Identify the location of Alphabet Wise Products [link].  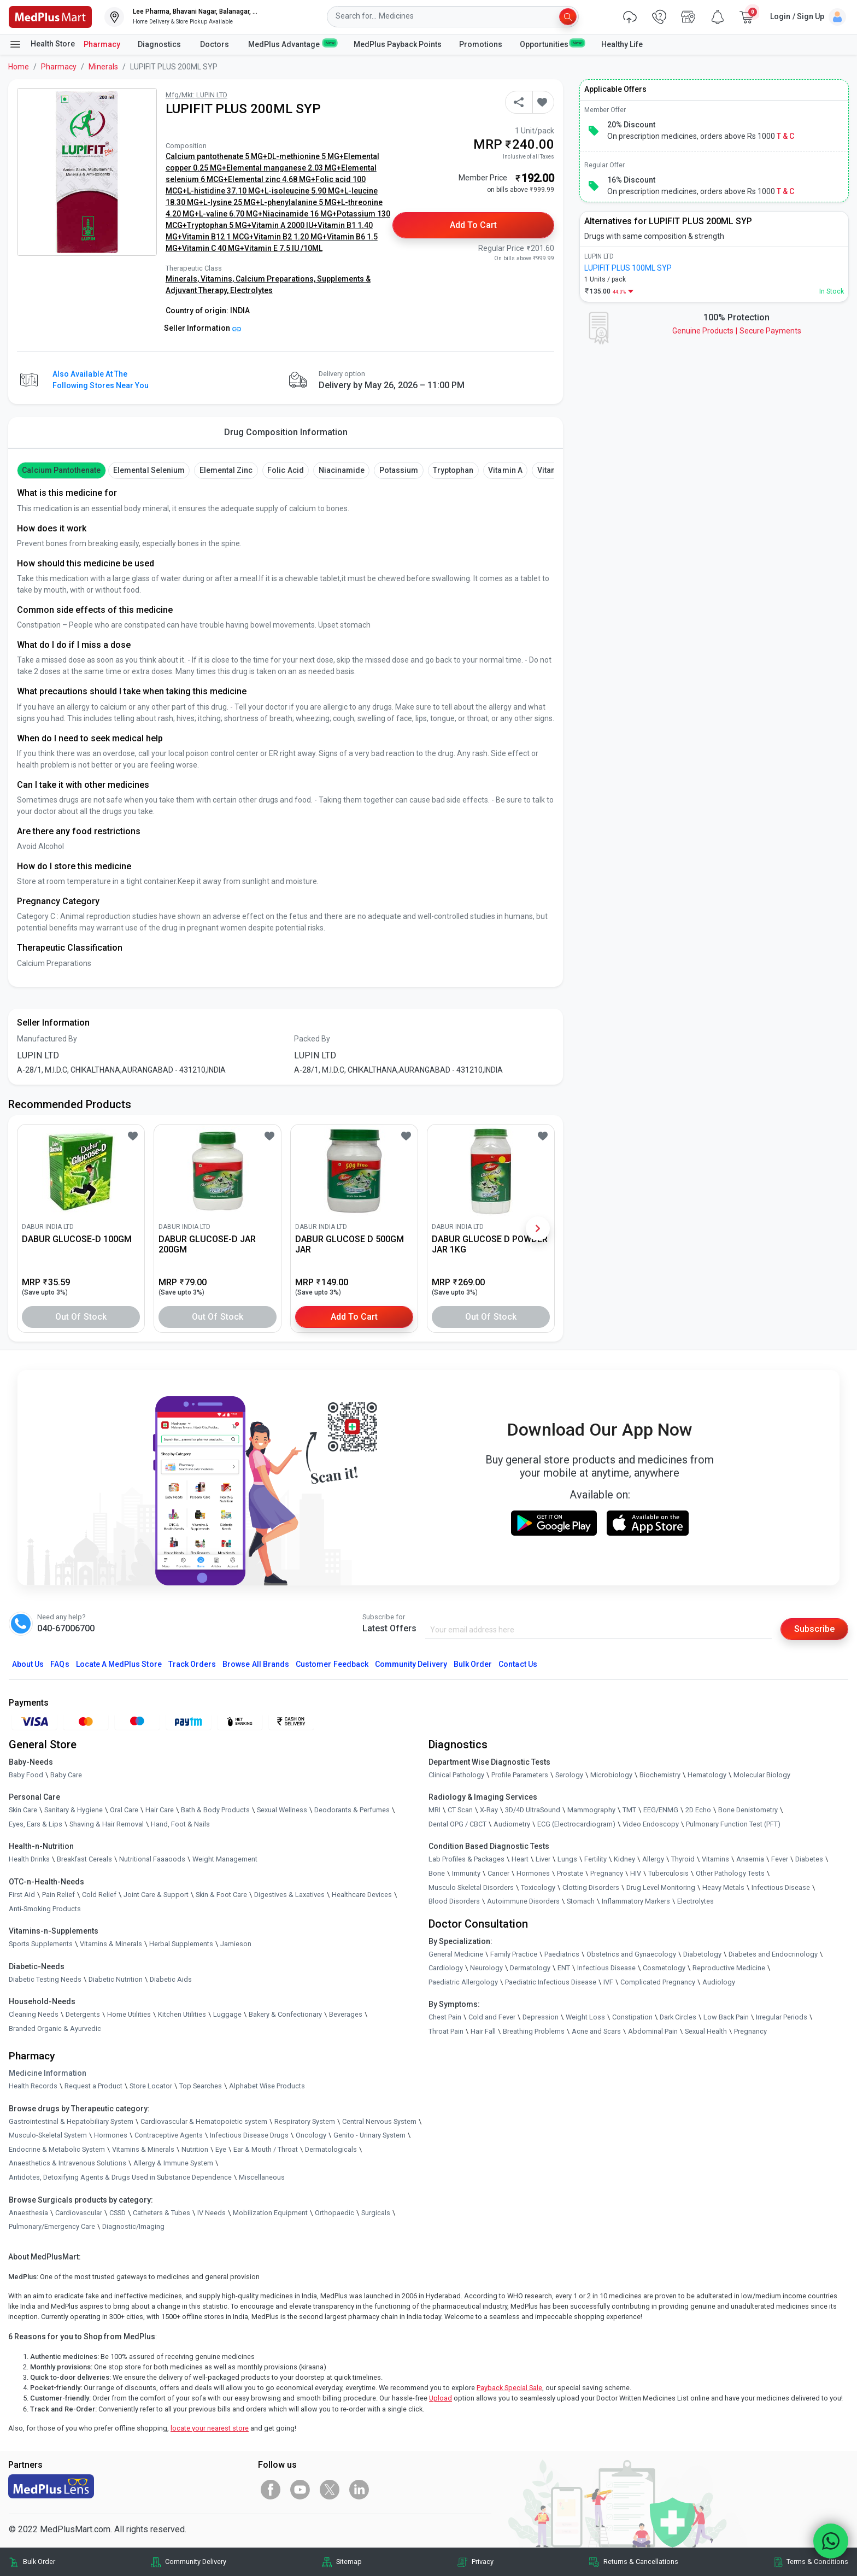
(267, 2086).